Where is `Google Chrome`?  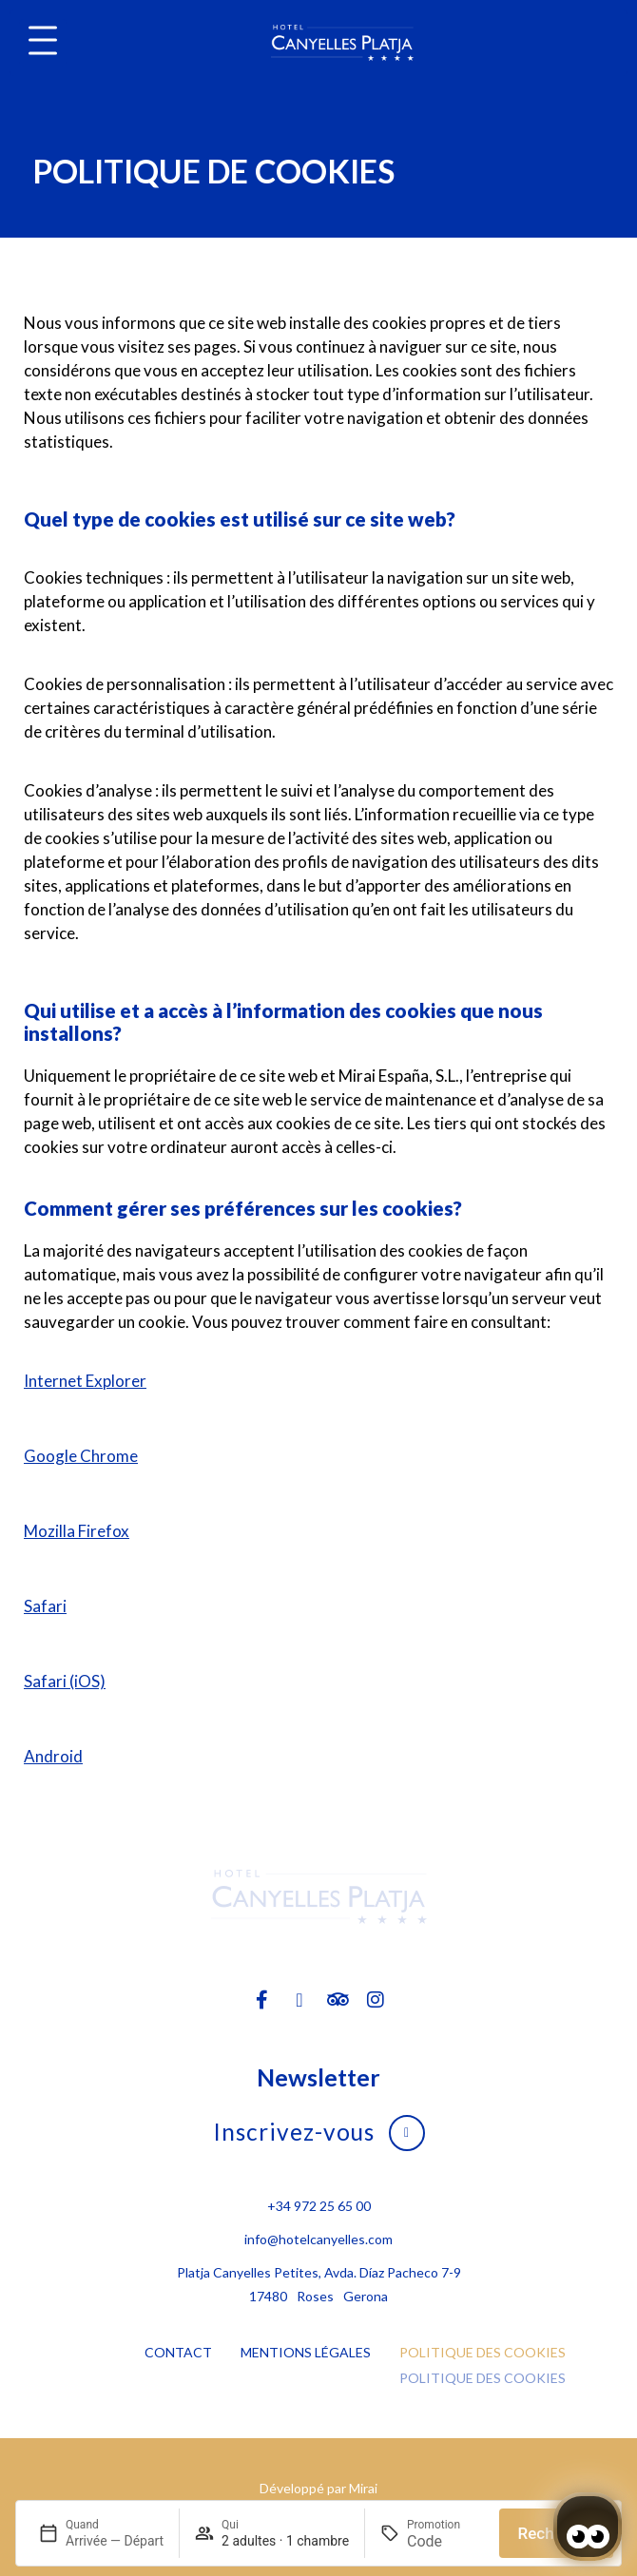 Google Chrome is located at coordinates (81, 1456).